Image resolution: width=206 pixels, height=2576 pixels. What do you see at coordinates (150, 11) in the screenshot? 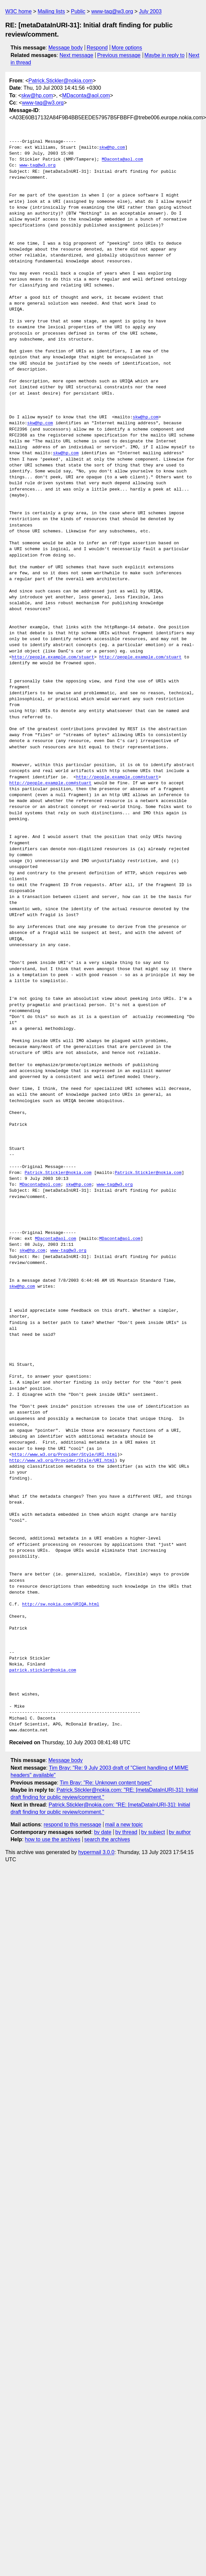
I see `July 2003` at bounding box center [150, 11].